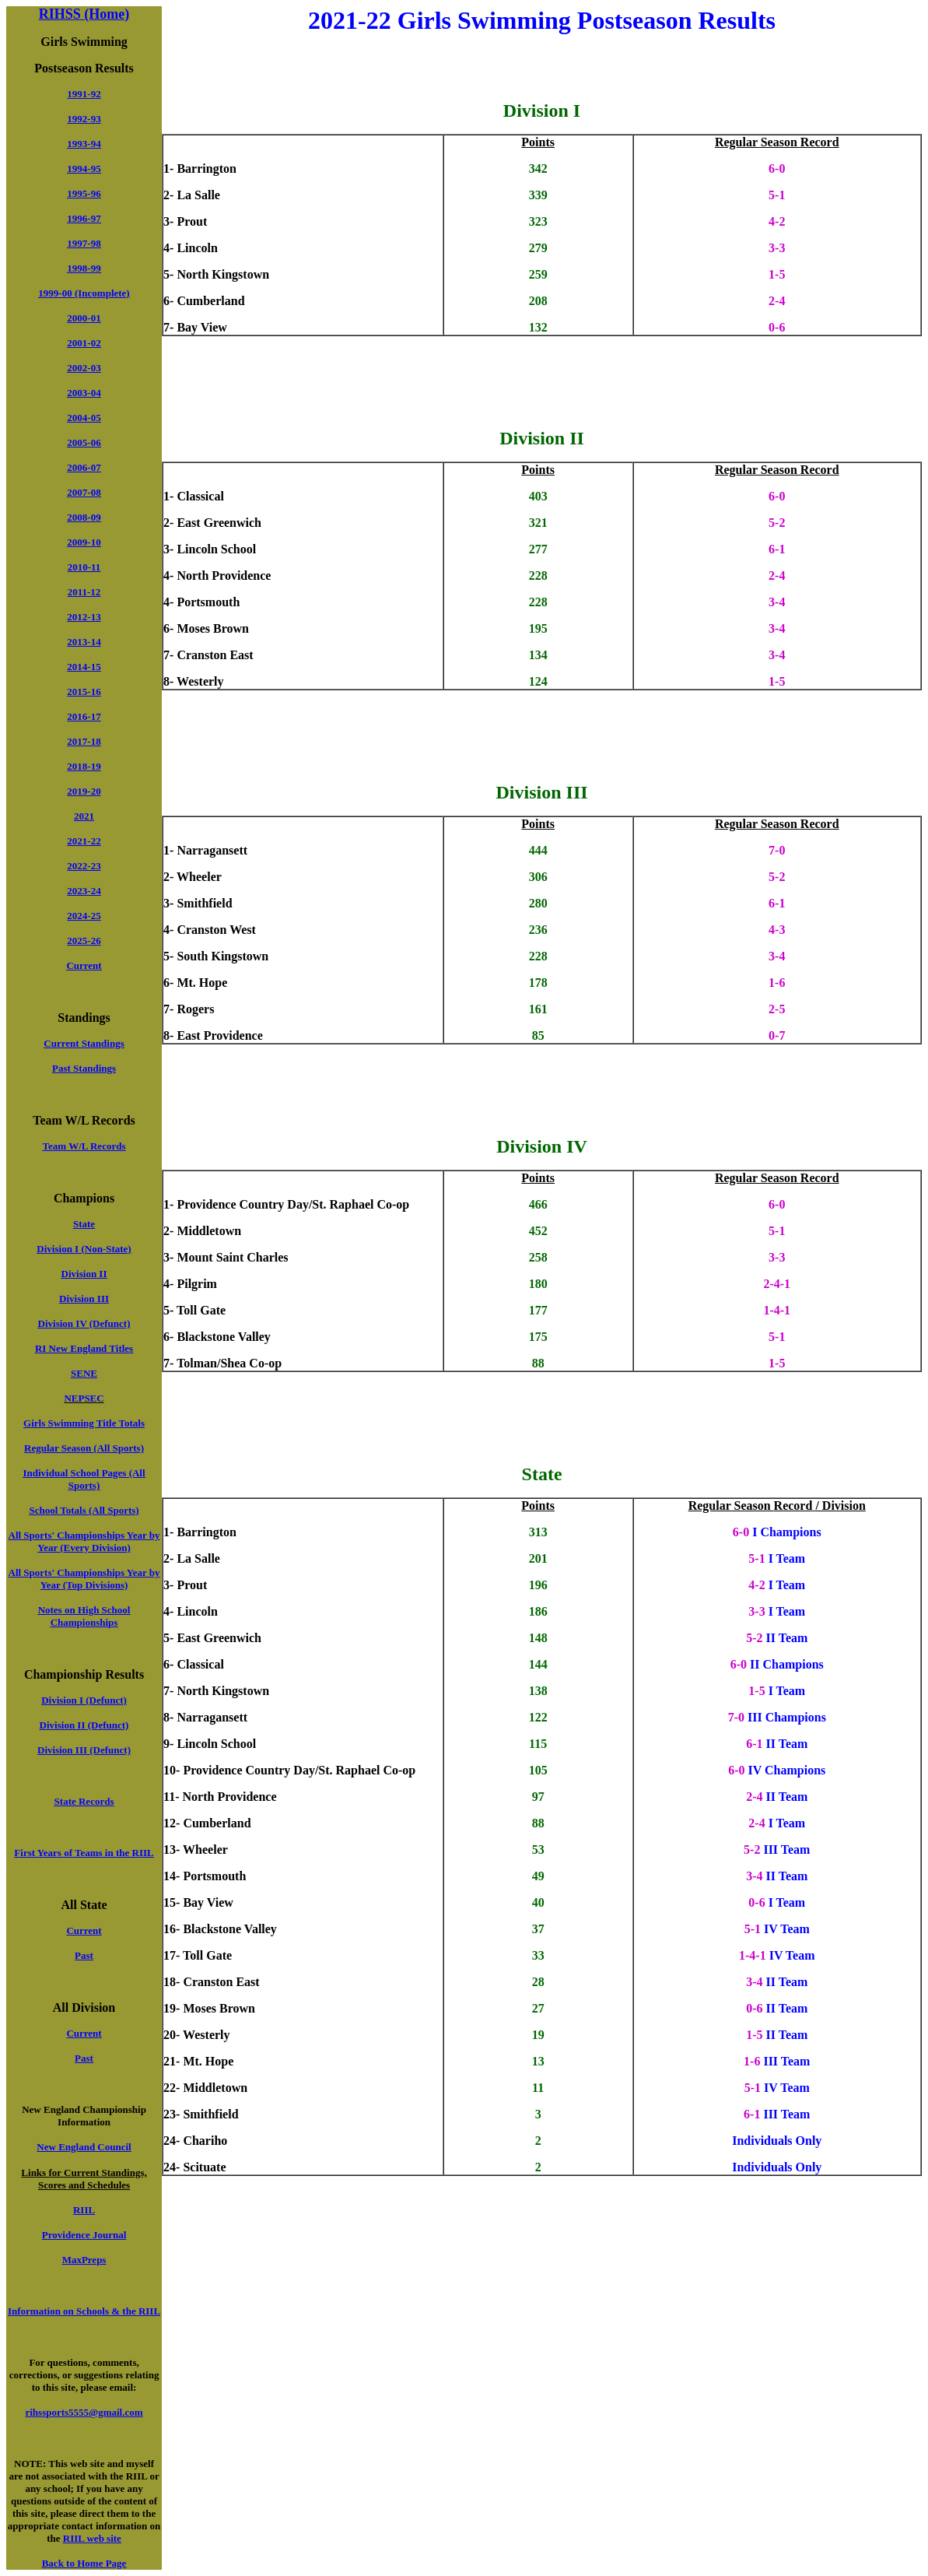  What do you see at coordinates (83, 517) in the screenshot?
I see `2008-09` at bounding box center [83, 517].